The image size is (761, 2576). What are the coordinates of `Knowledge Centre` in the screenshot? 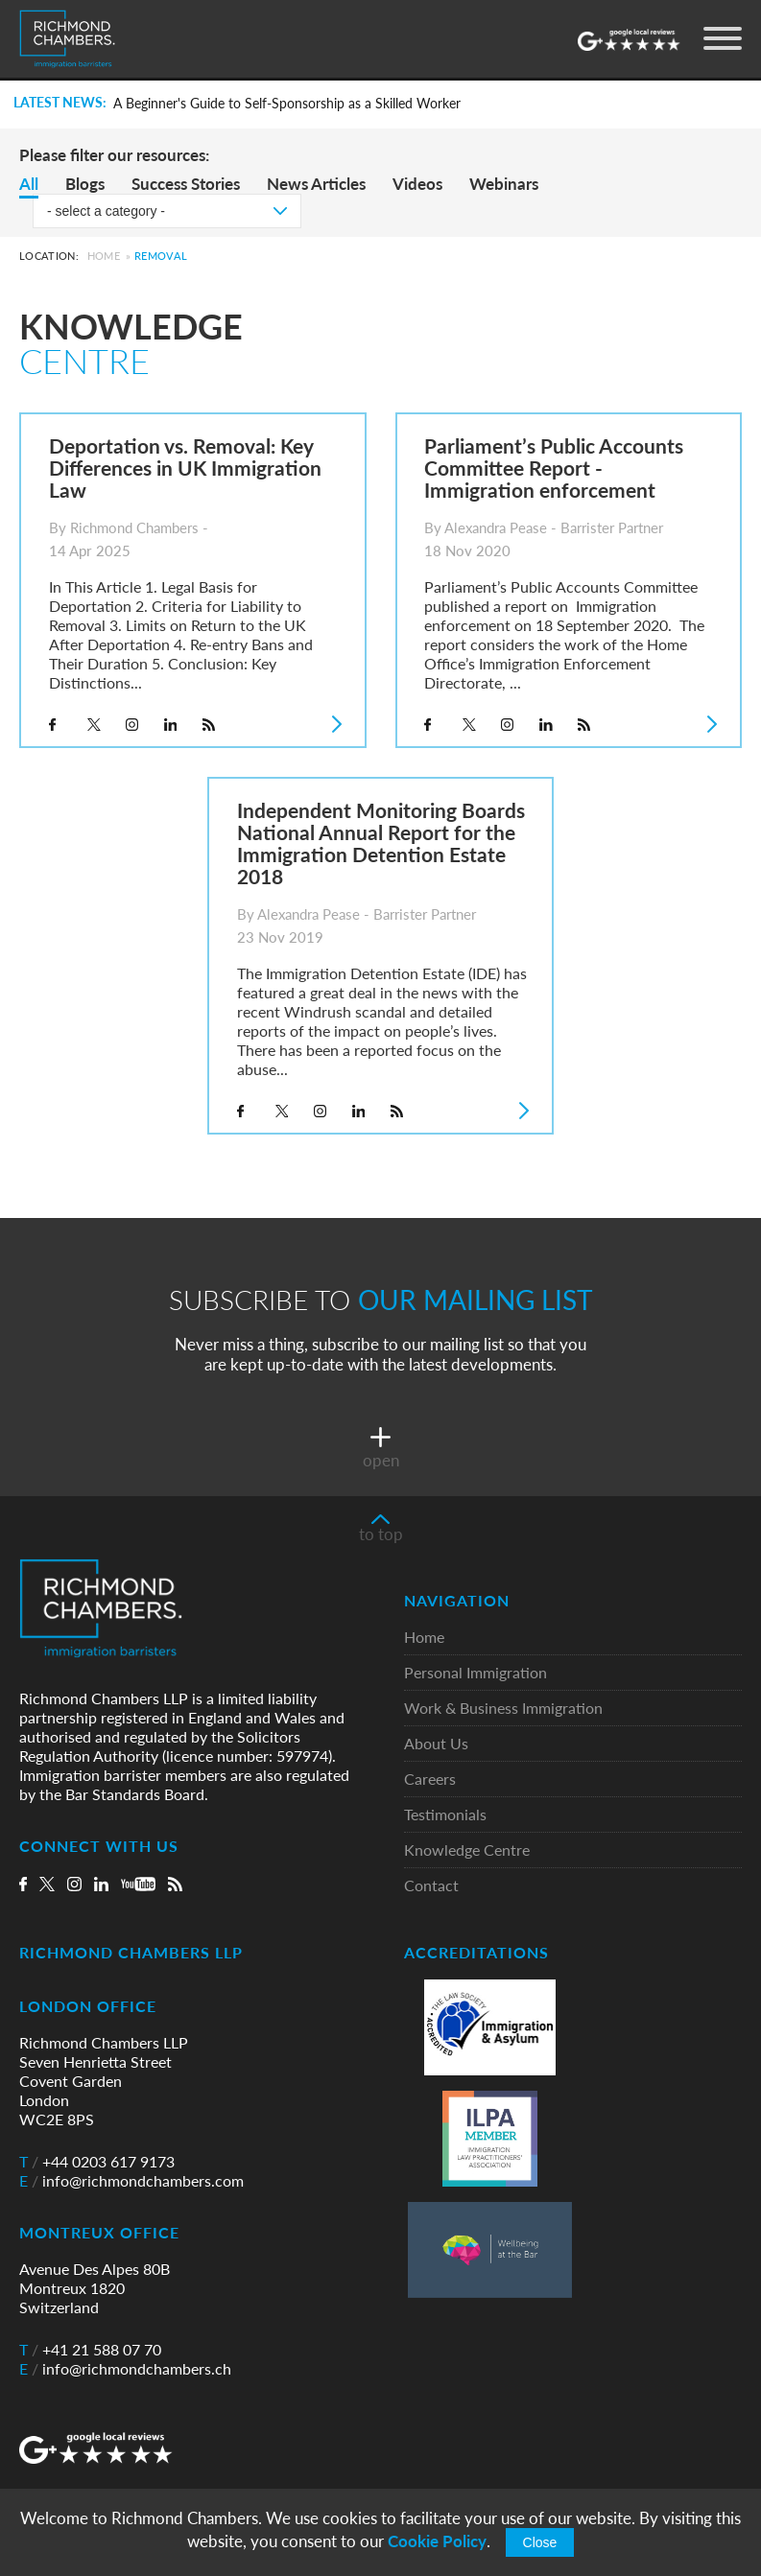 It's located at (467, 1850).